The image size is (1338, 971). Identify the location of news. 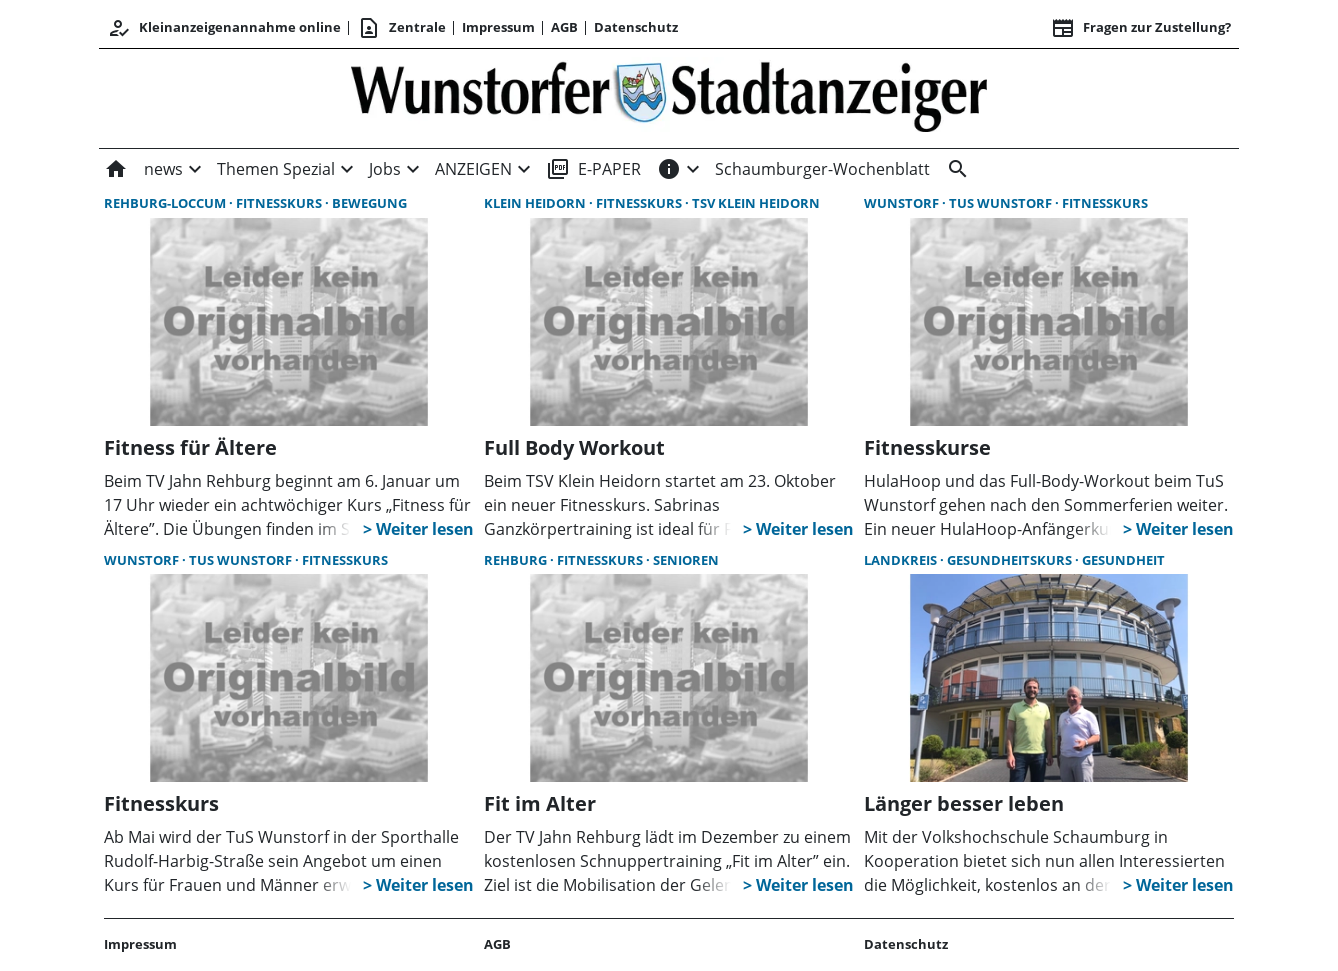
(163, 169).